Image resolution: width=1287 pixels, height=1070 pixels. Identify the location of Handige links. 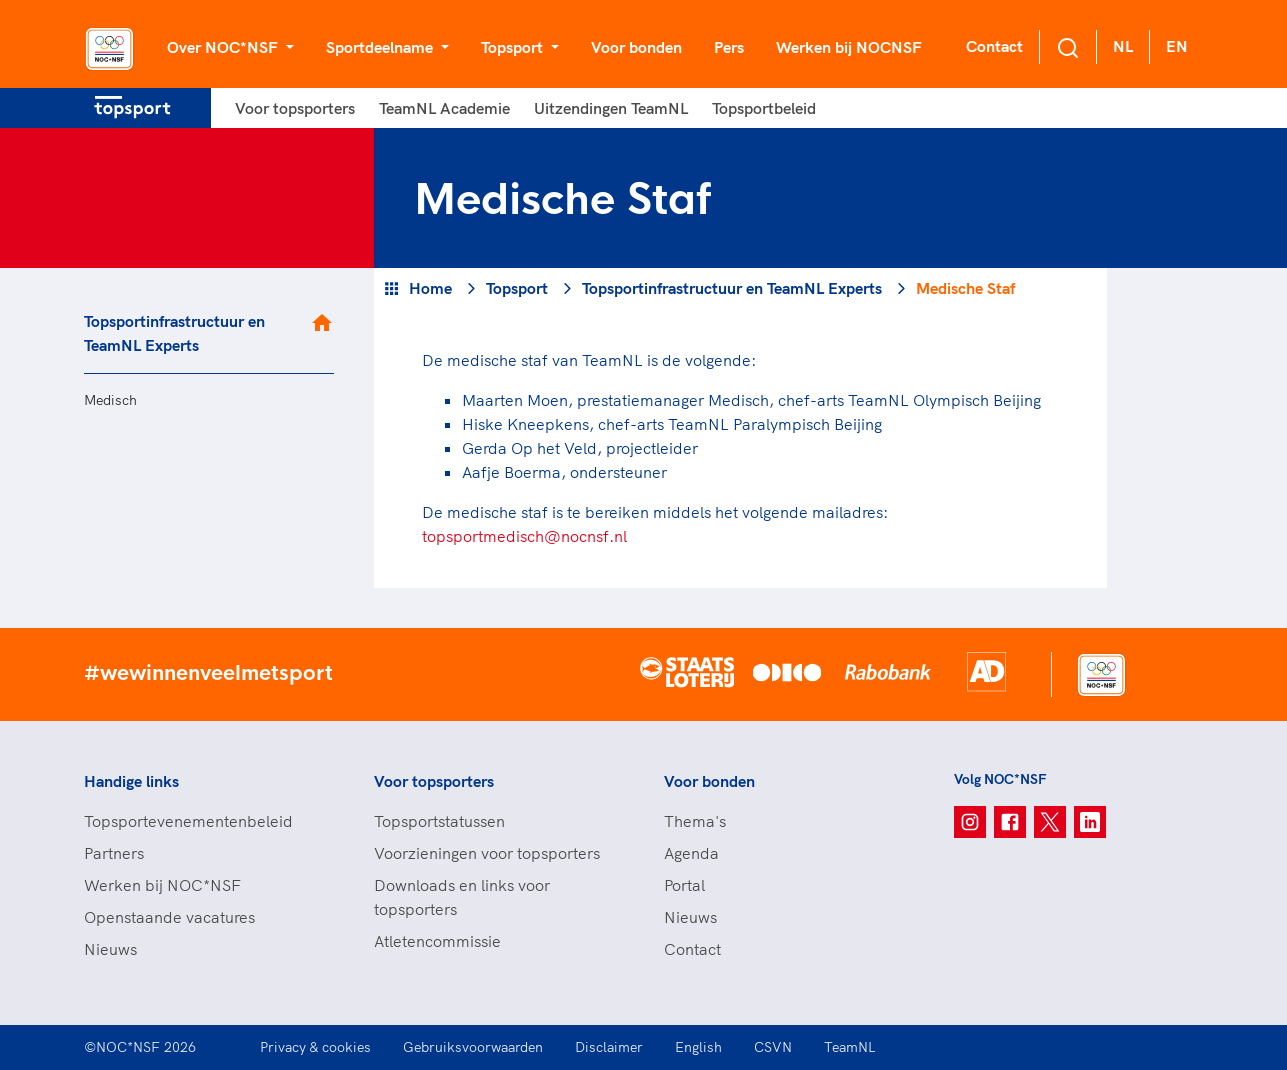
(131, 781).